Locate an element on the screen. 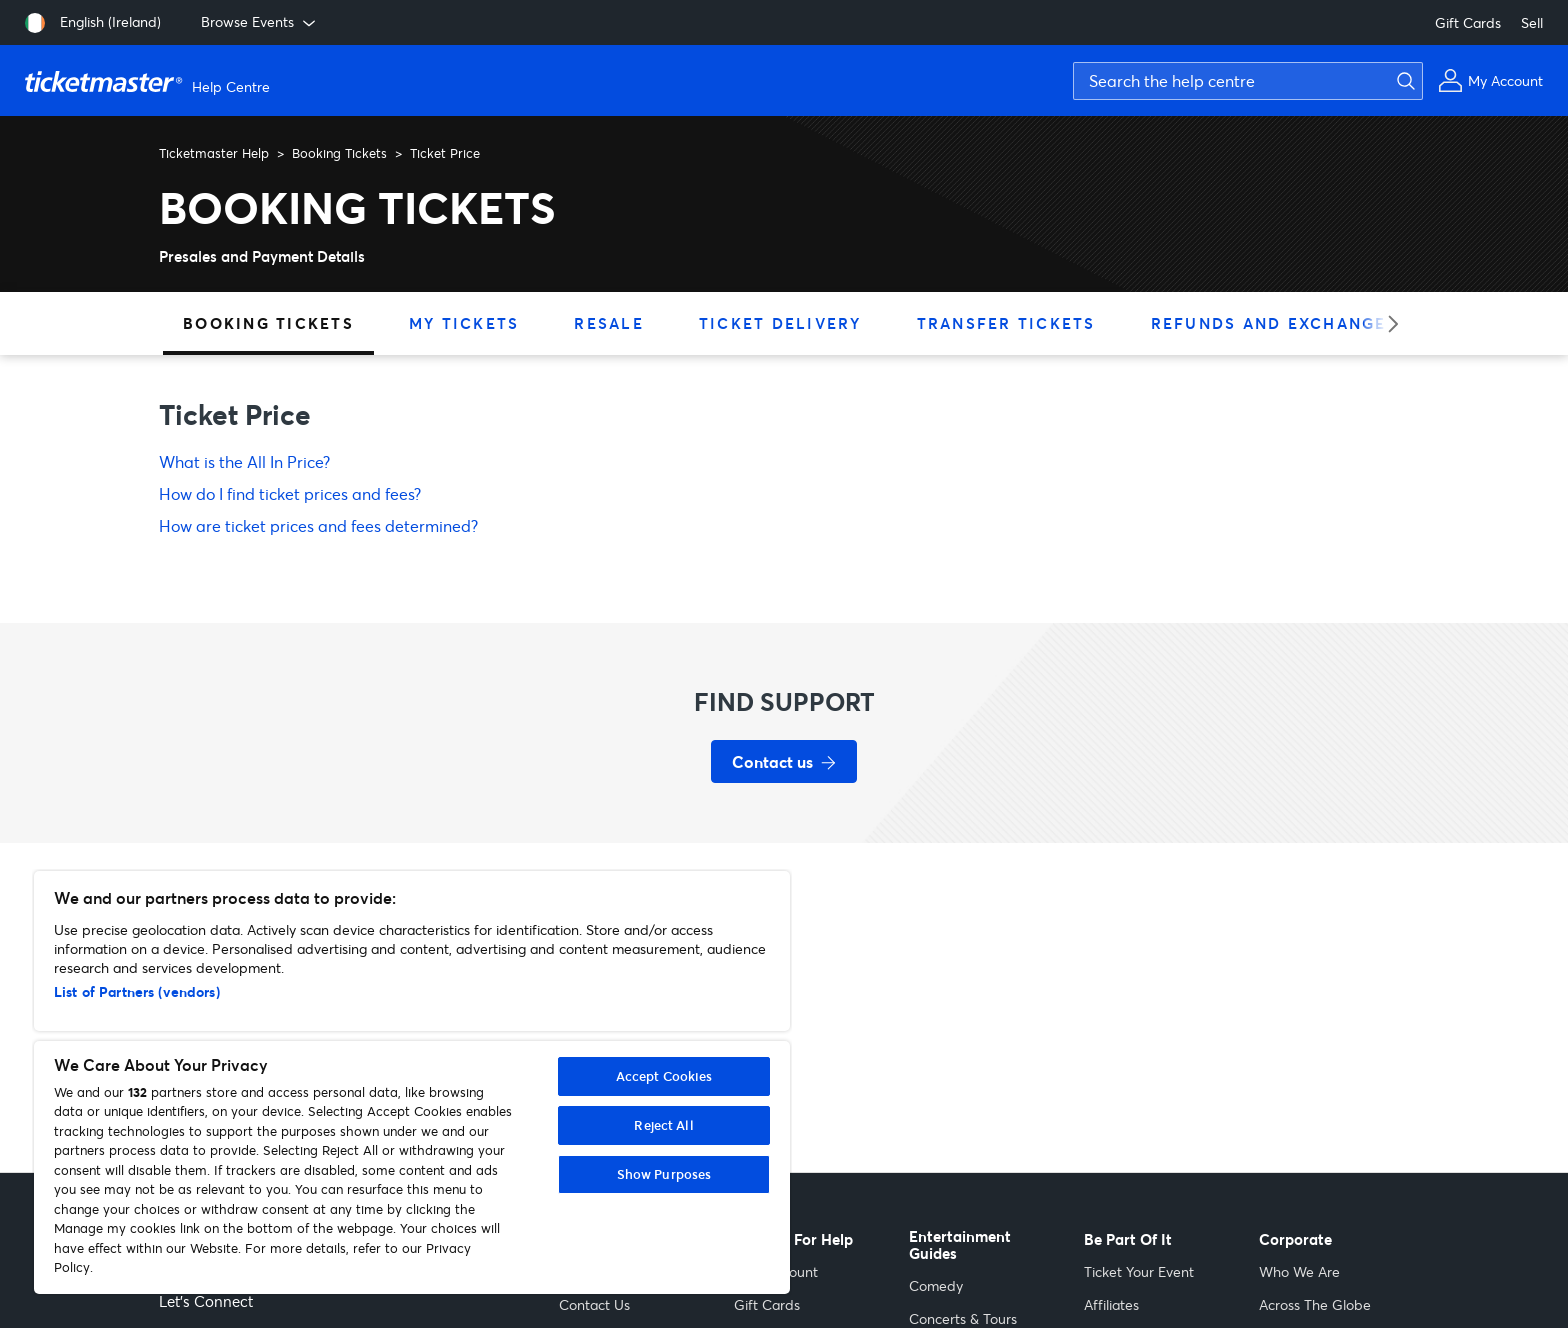  [Ticketmaster Help Center home page] is located at coordinates (150, 81).